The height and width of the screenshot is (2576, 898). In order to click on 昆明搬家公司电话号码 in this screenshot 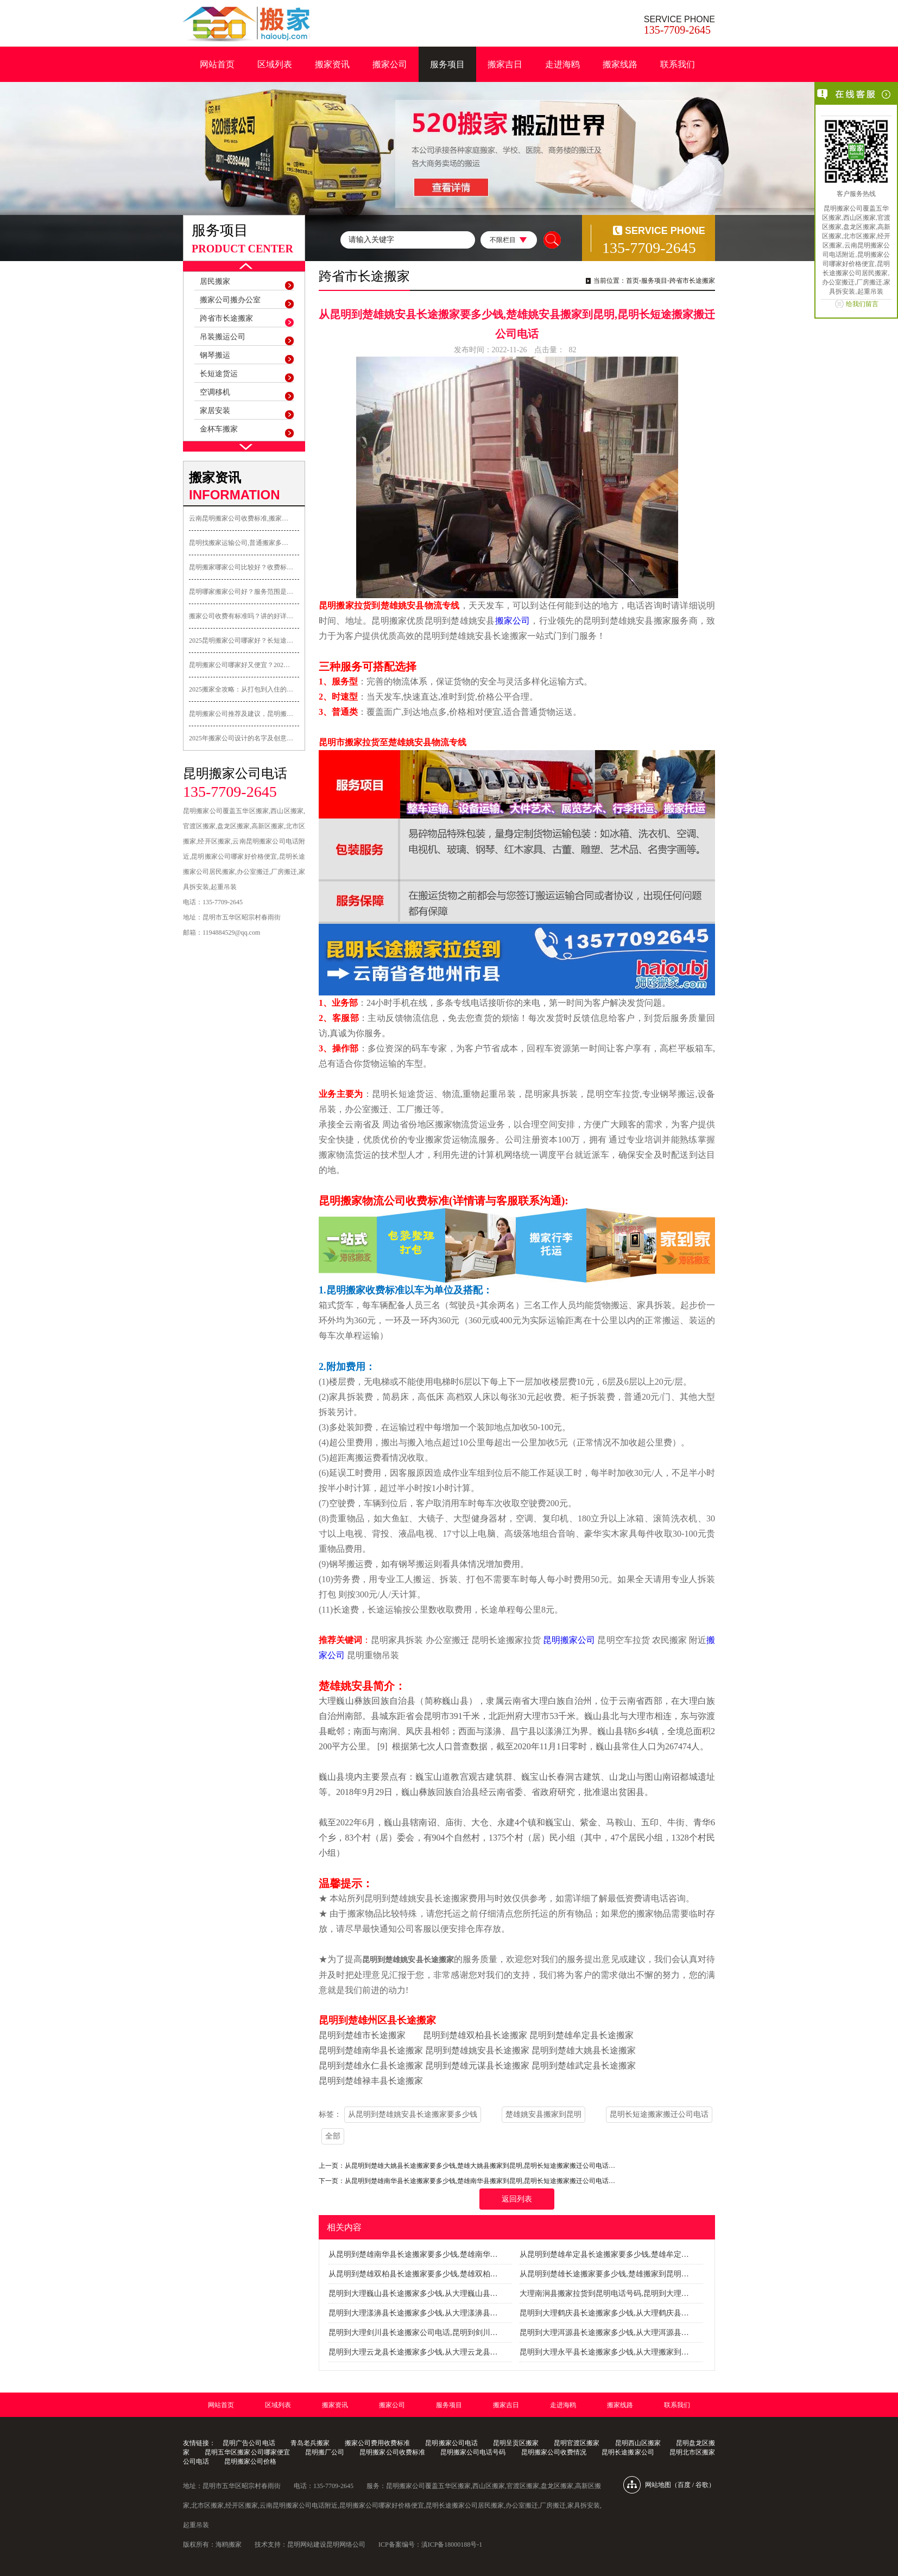, I will do `click(473, 2452)`.